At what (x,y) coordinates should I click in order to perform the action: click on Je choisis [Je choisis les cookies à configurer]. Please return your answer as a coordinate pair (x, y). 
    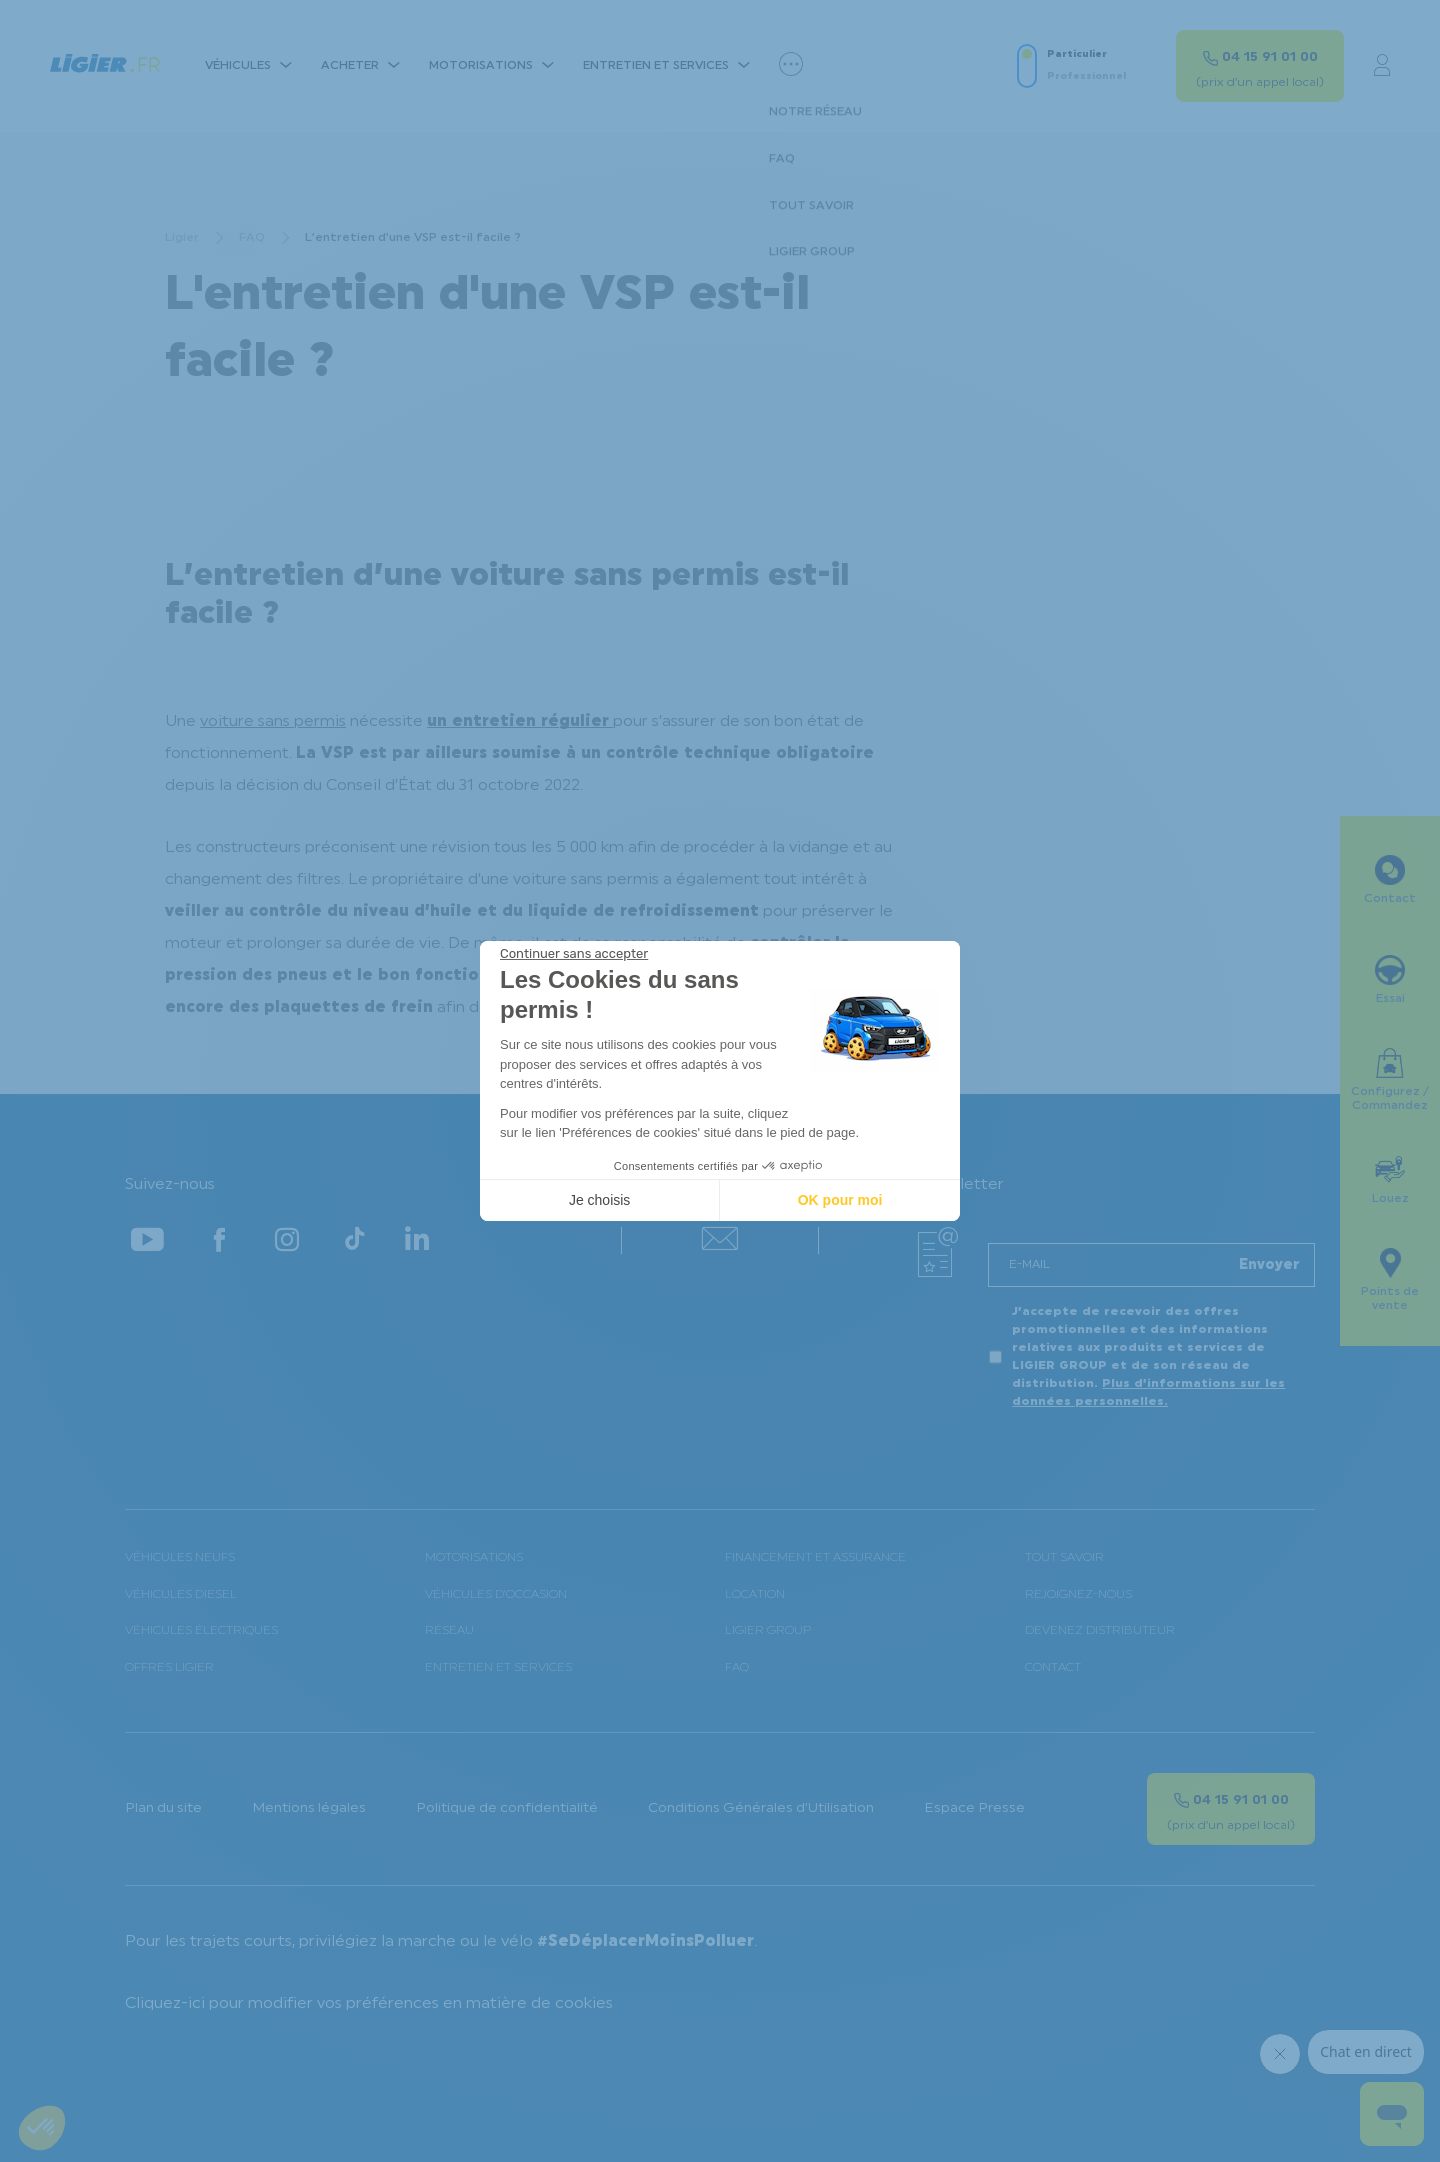
    Looking at the image, I should click on (599, 1200).